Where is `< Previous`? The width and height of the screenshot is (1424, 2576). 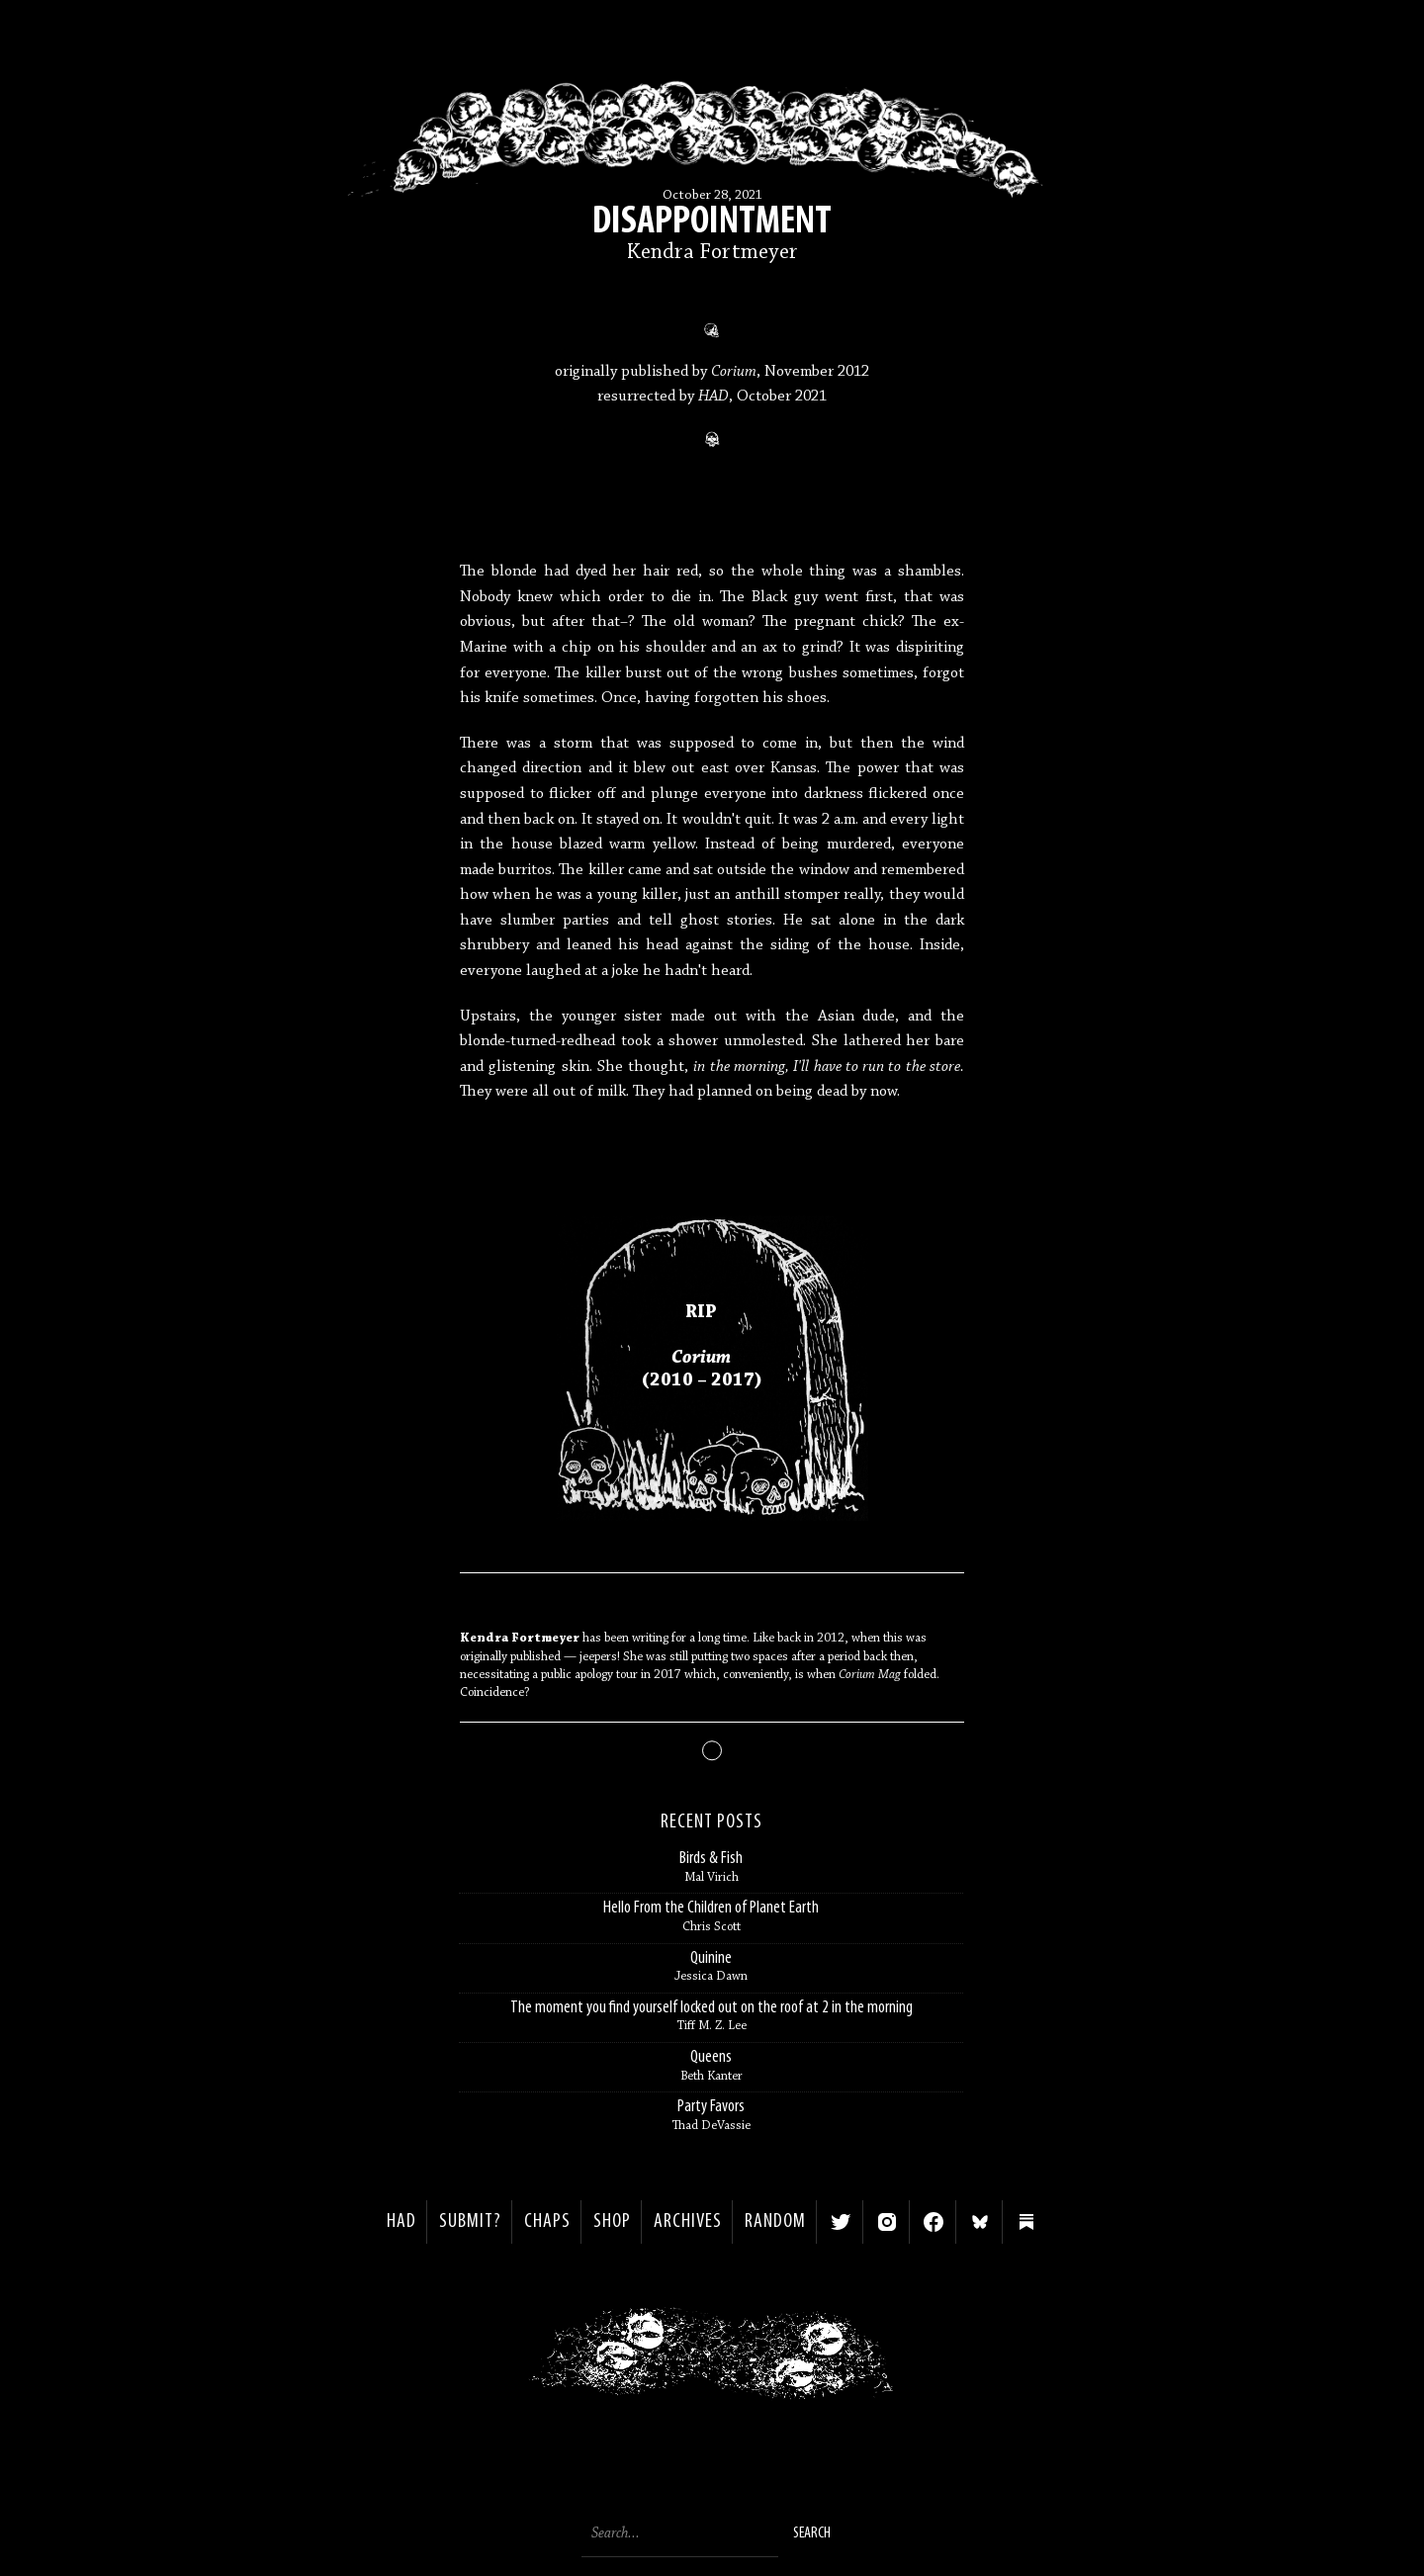 < Previous is located at coordinates (480, 2358).